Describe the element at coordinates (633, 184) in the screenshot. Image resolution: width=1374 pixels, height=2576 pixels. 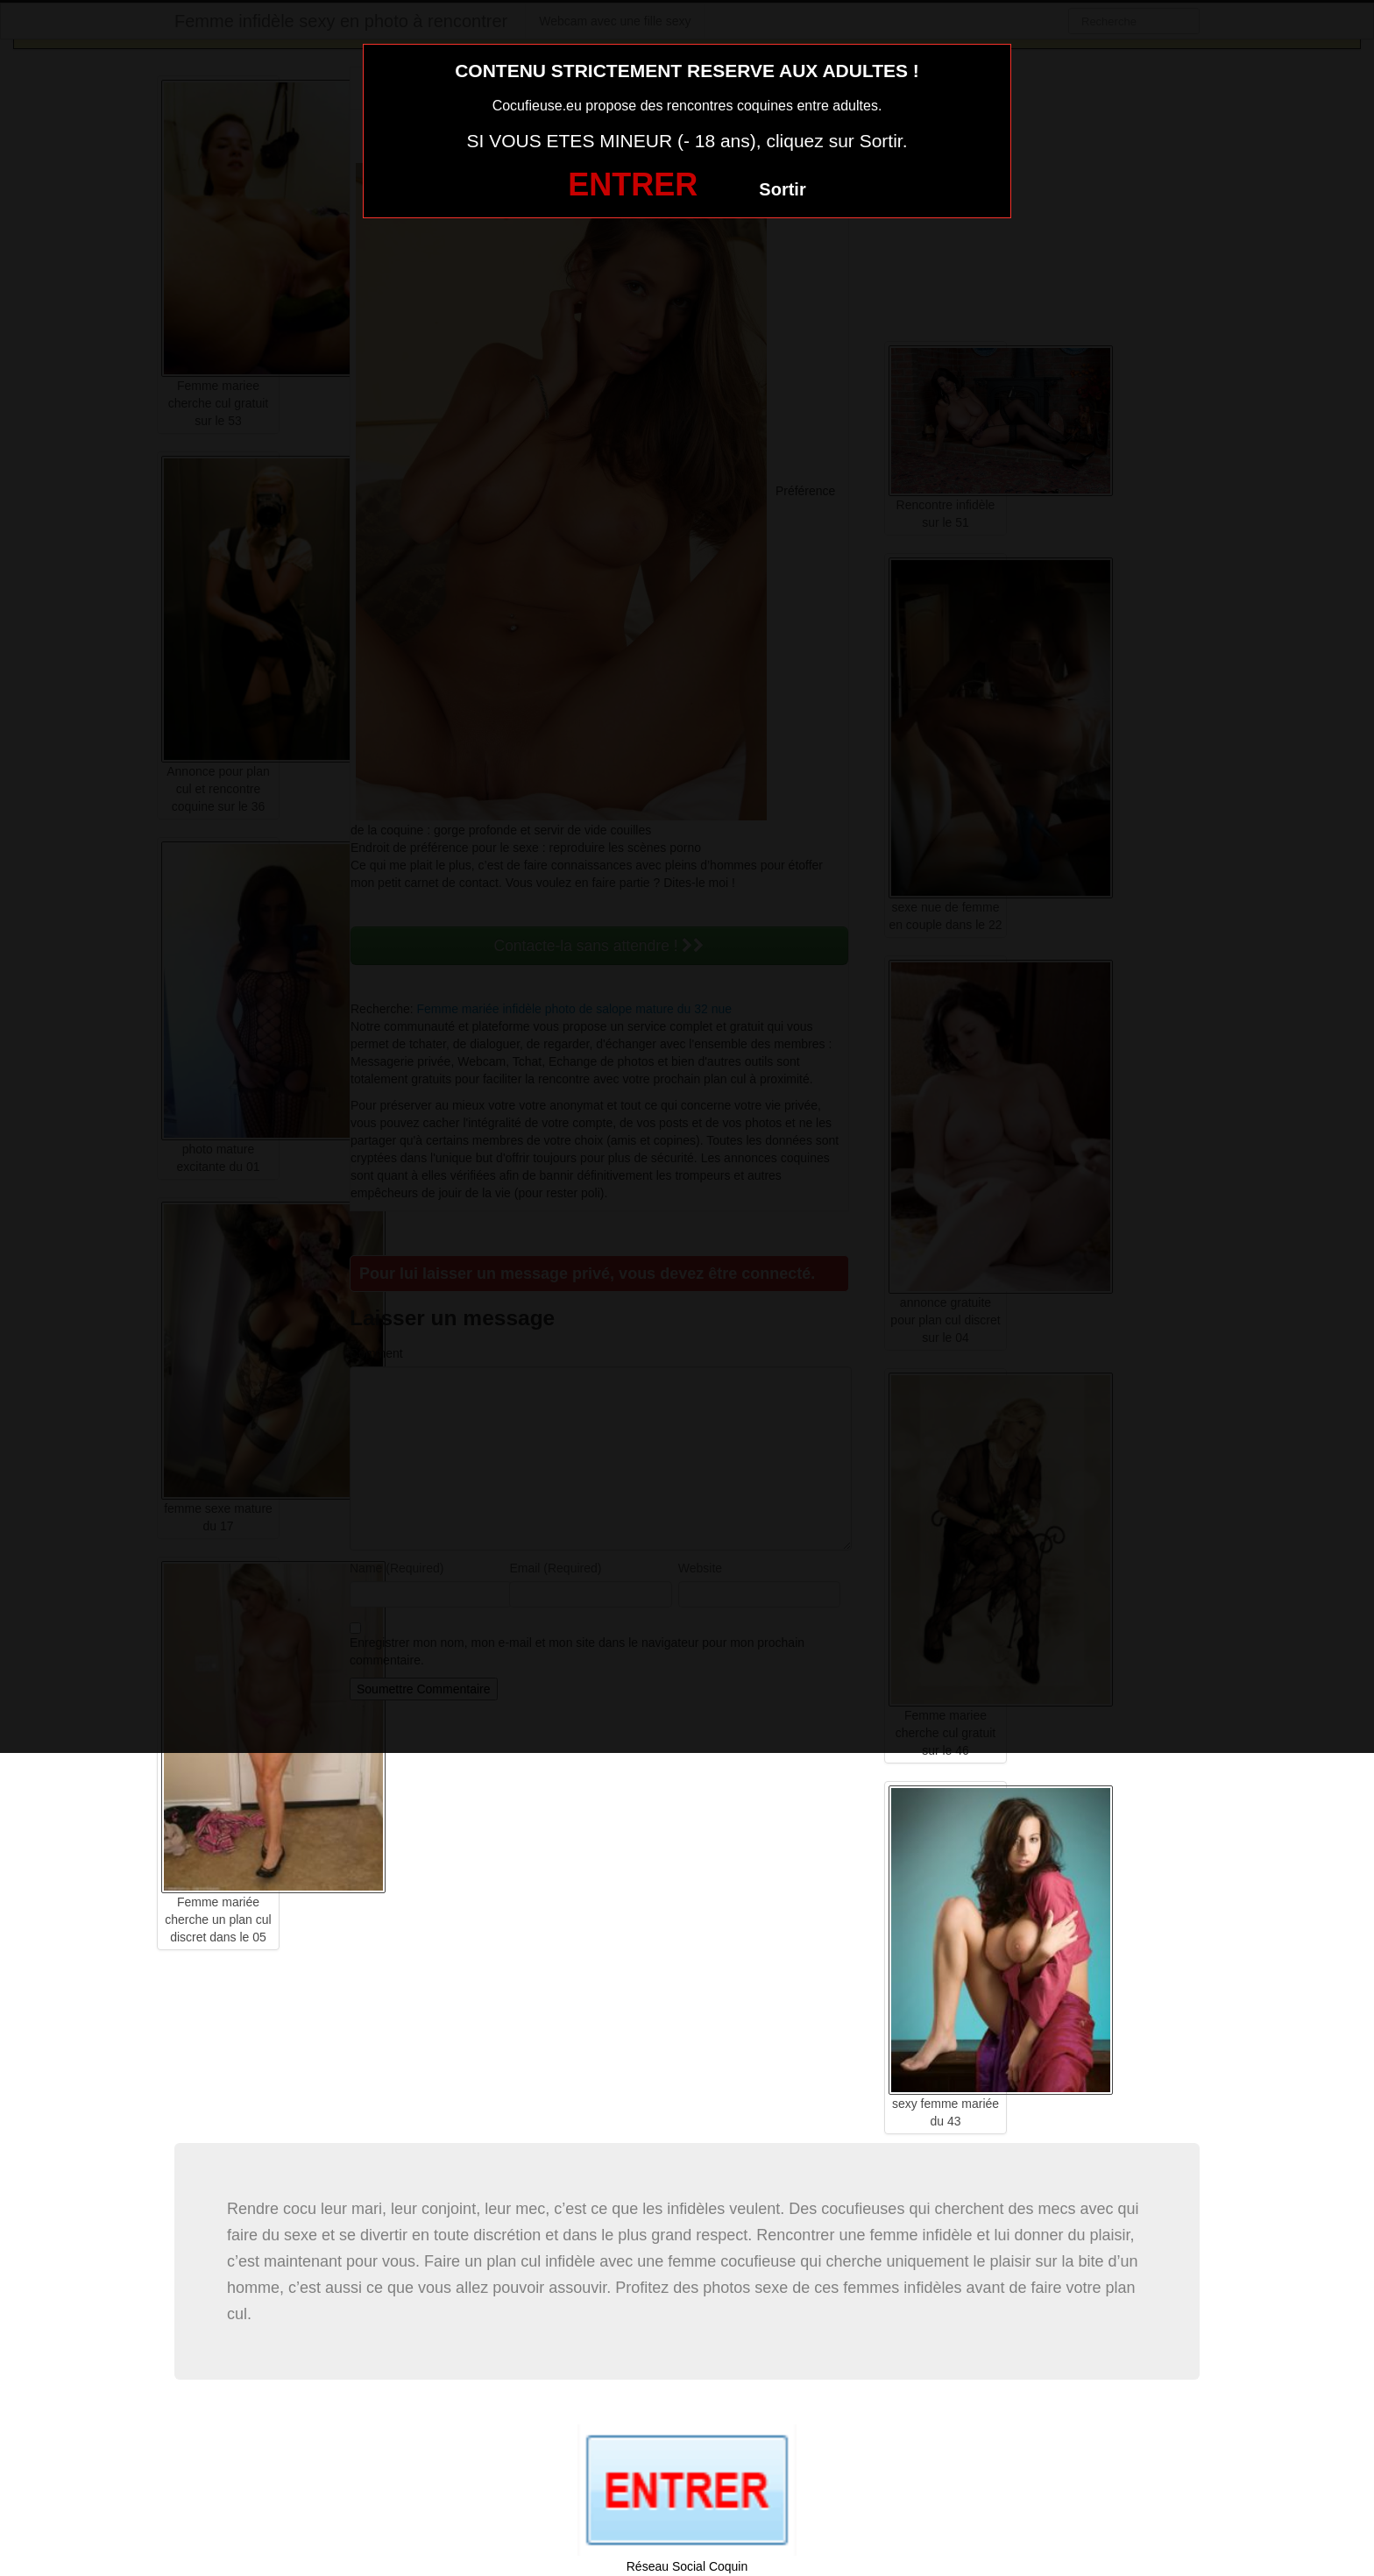
I see `ENTRER` at that location.